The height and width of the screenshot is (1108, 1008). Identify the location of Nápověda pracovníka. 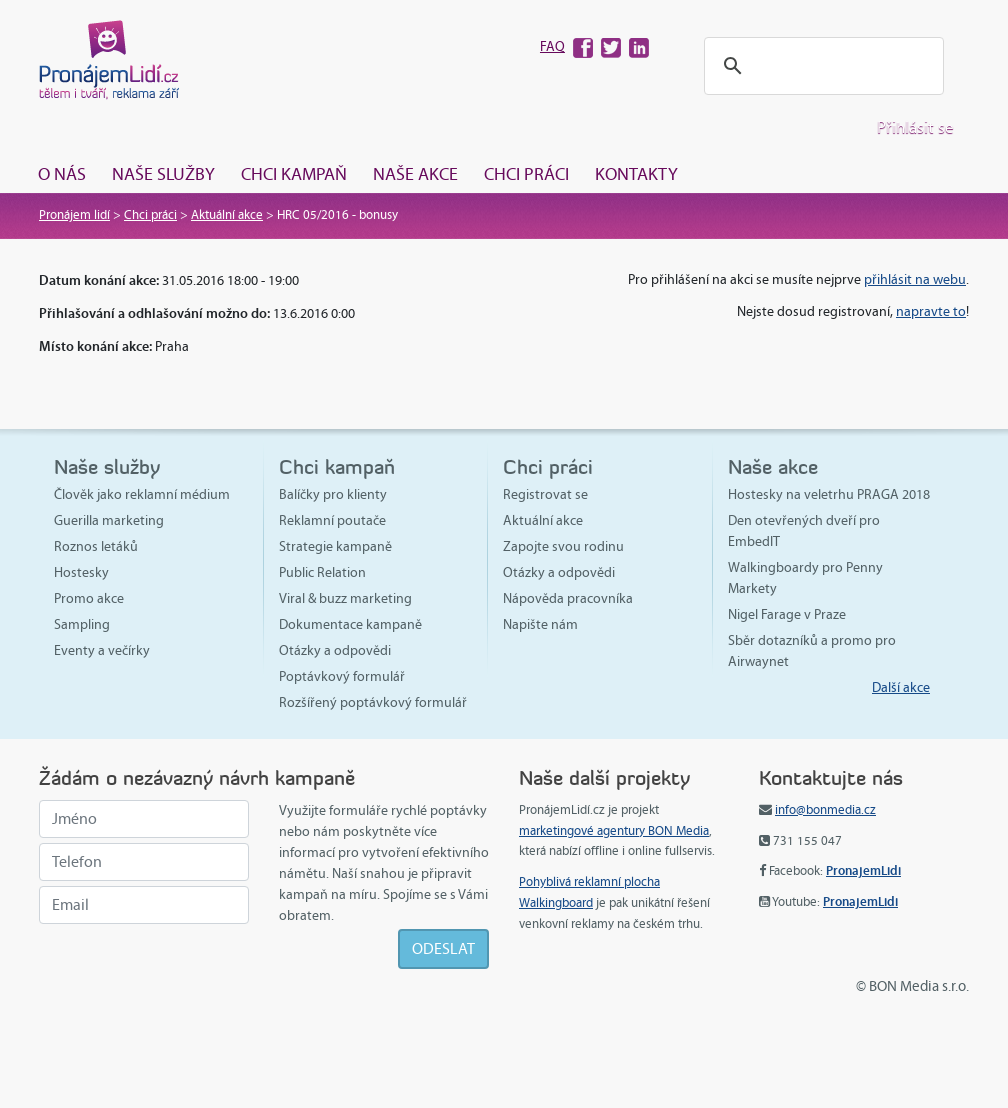
(568, 598).